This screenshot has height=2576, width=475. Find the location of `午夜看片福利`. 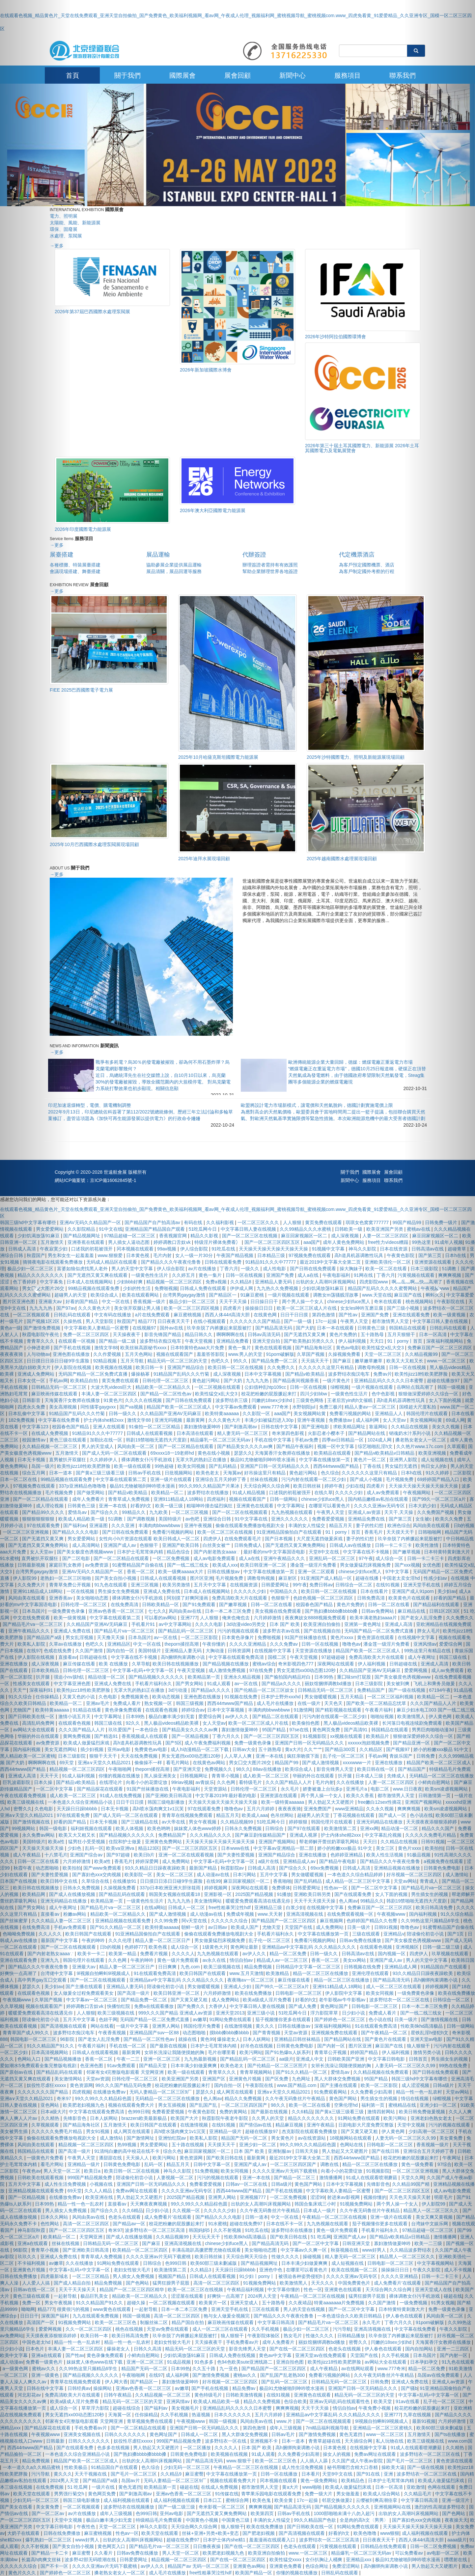

午夜看片福利 is located at coordinates (379, 1710).